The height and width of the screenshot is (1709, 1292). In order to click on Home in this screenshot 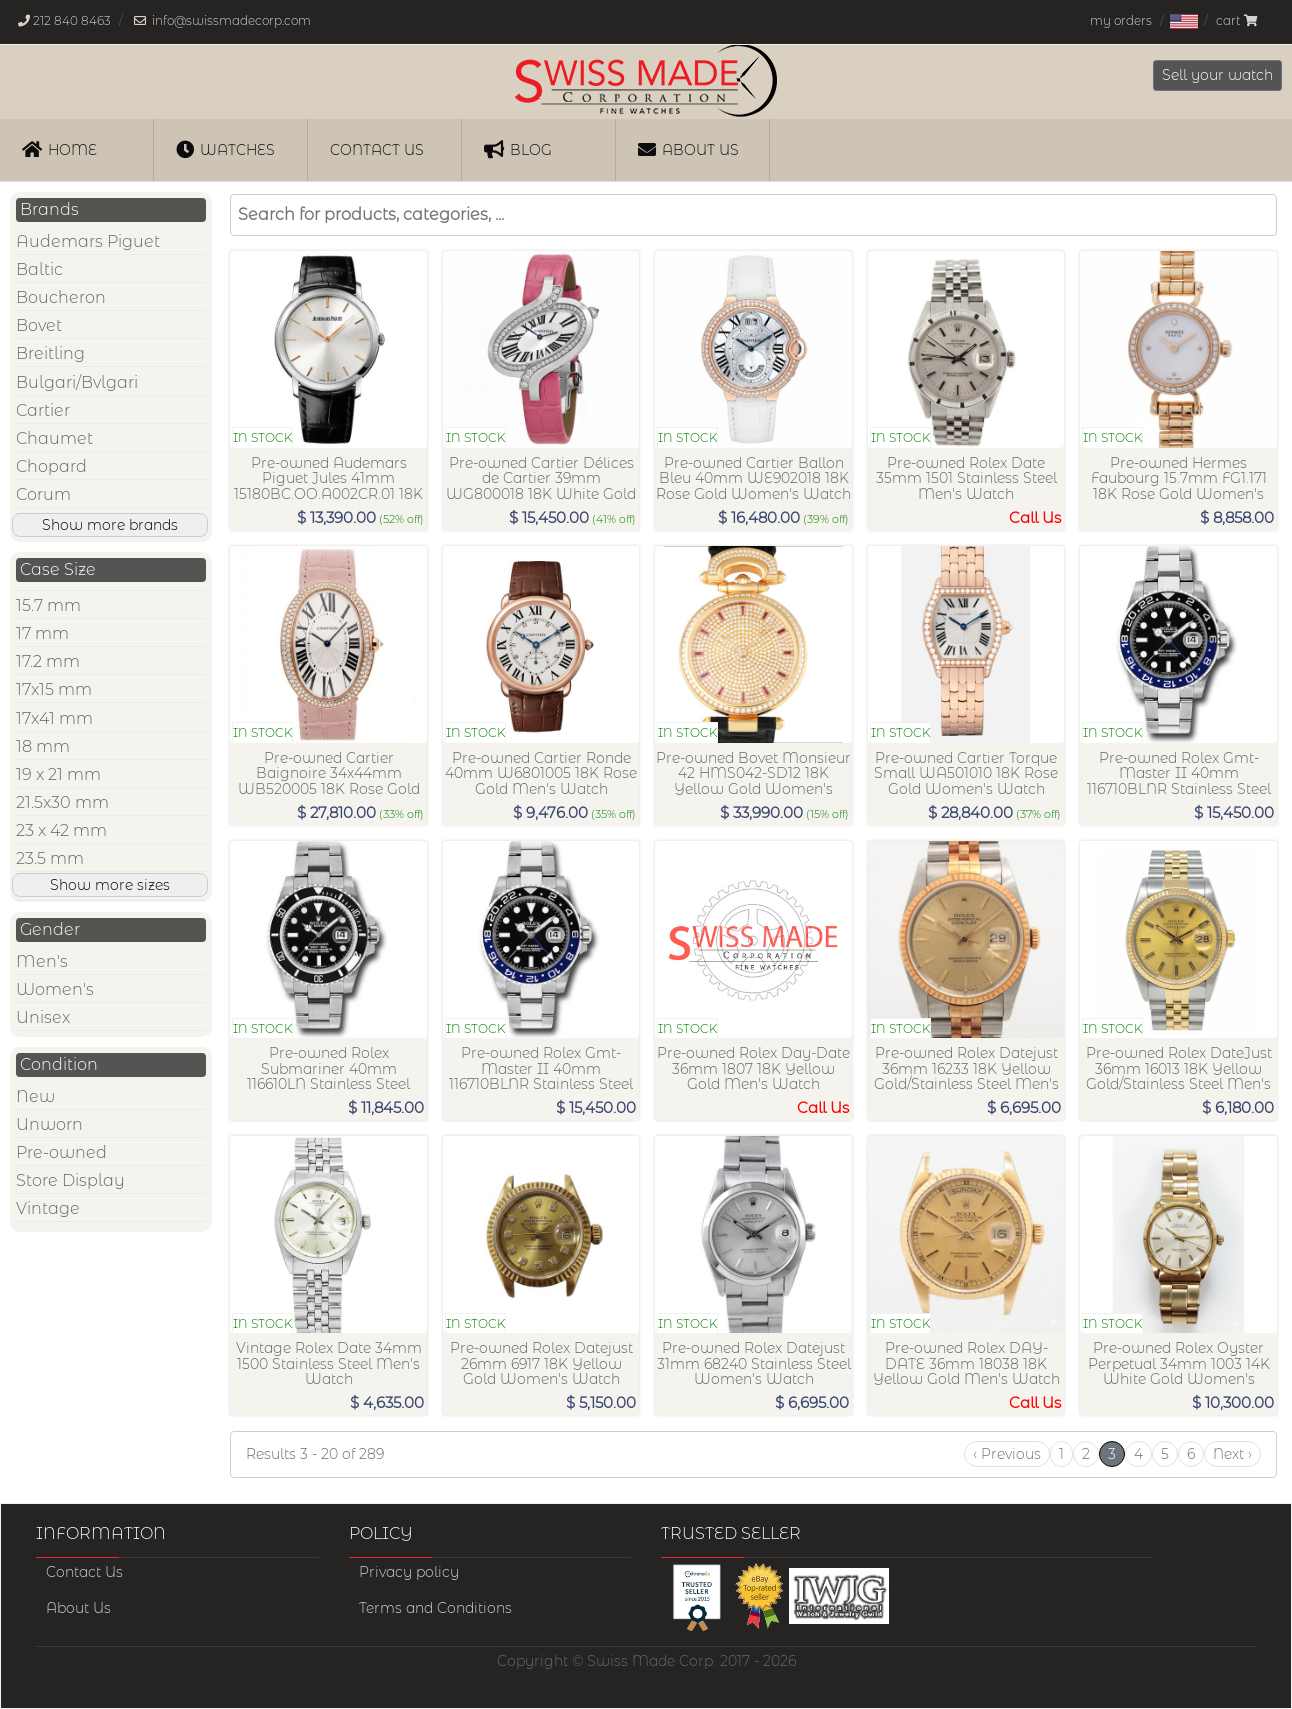, I will do `click(59, 149)`.